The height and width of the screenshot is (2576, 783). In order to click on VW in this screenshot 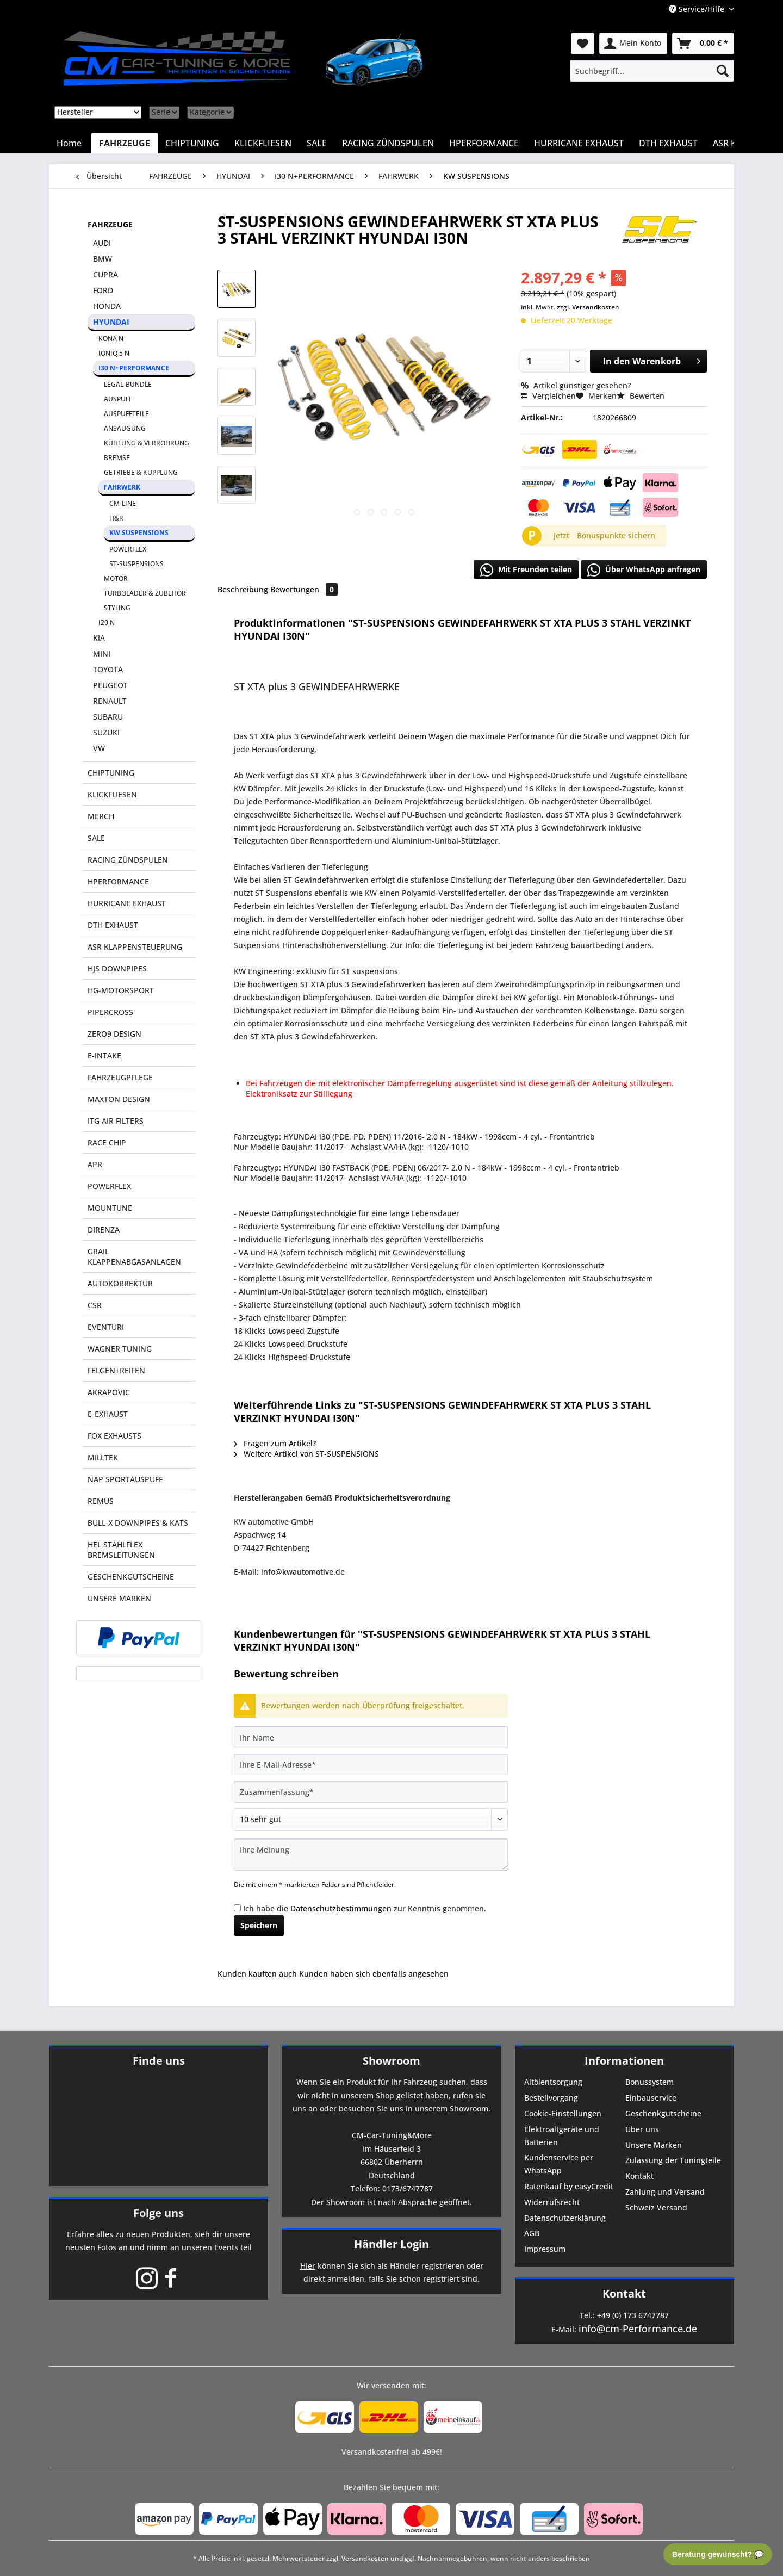, I will do `click(99, 748)`.